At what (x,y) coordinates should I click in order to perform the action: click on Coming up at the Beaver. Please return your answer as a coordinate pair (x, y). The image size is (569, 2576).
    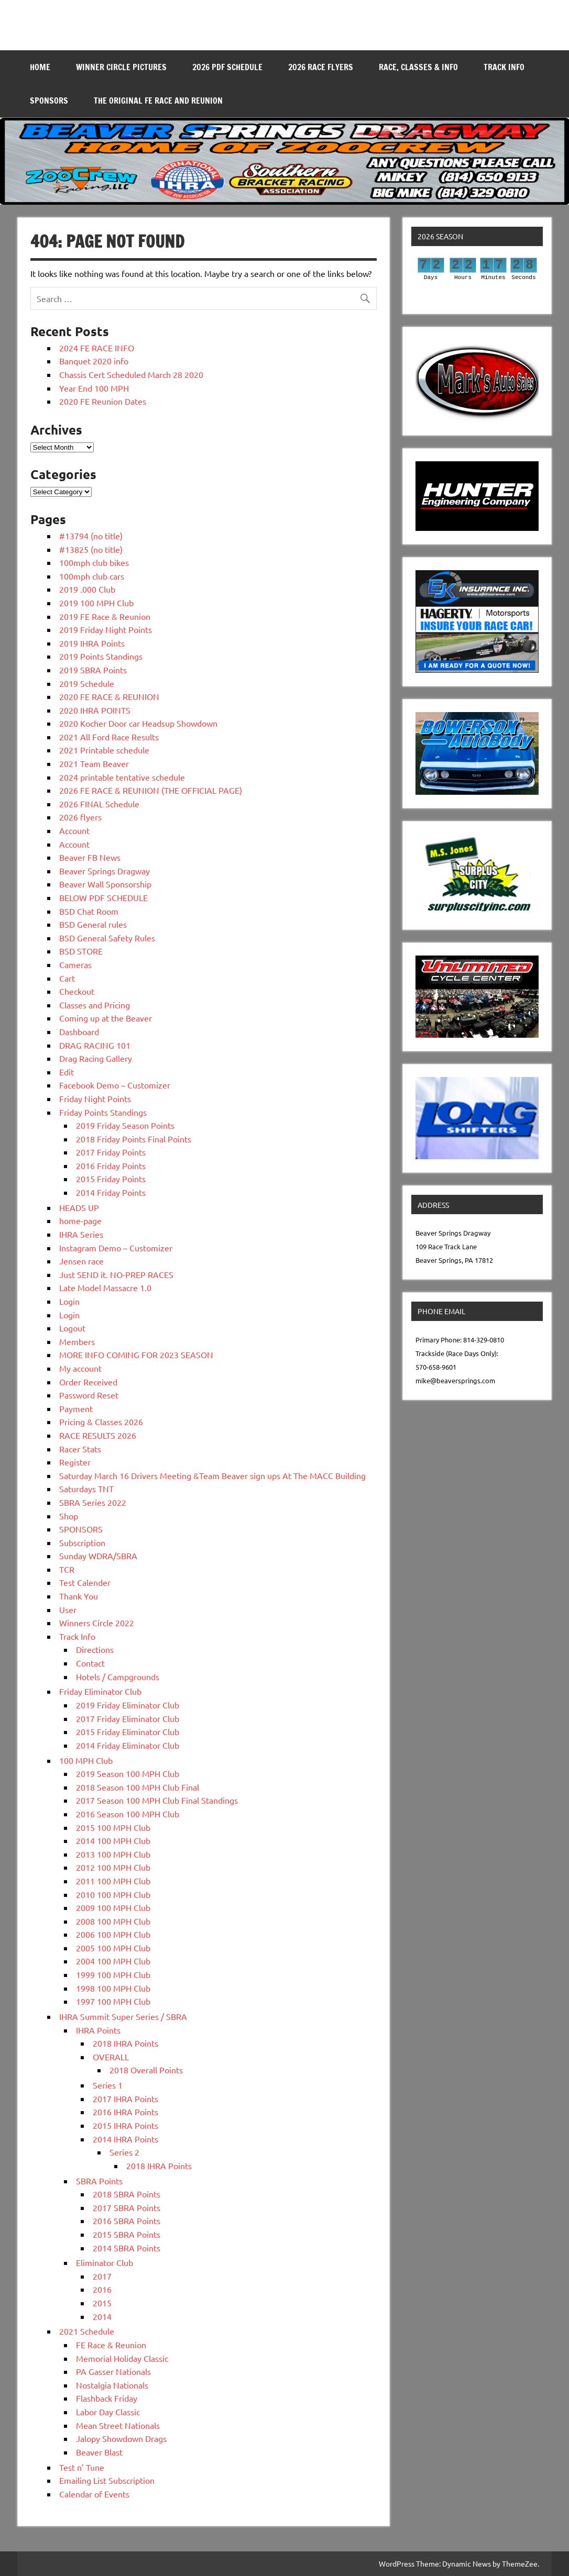
    Looking at the image, I should click on (105, 1018).